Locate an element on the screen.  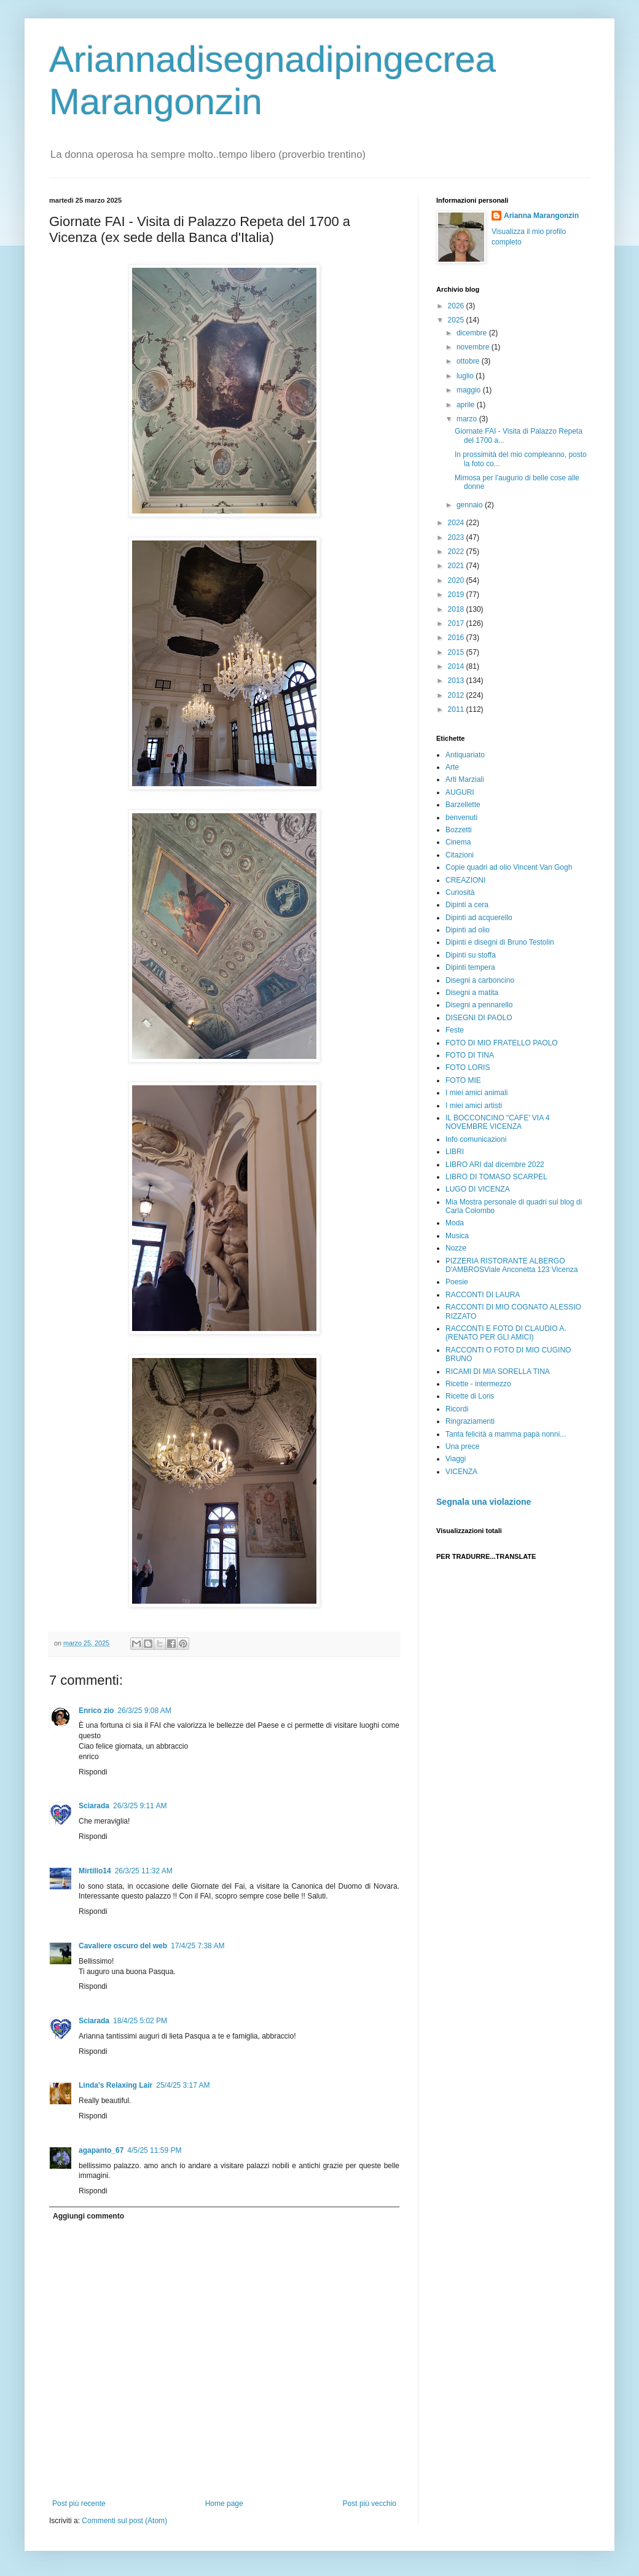
2018 is located at coordinates (457, 609).